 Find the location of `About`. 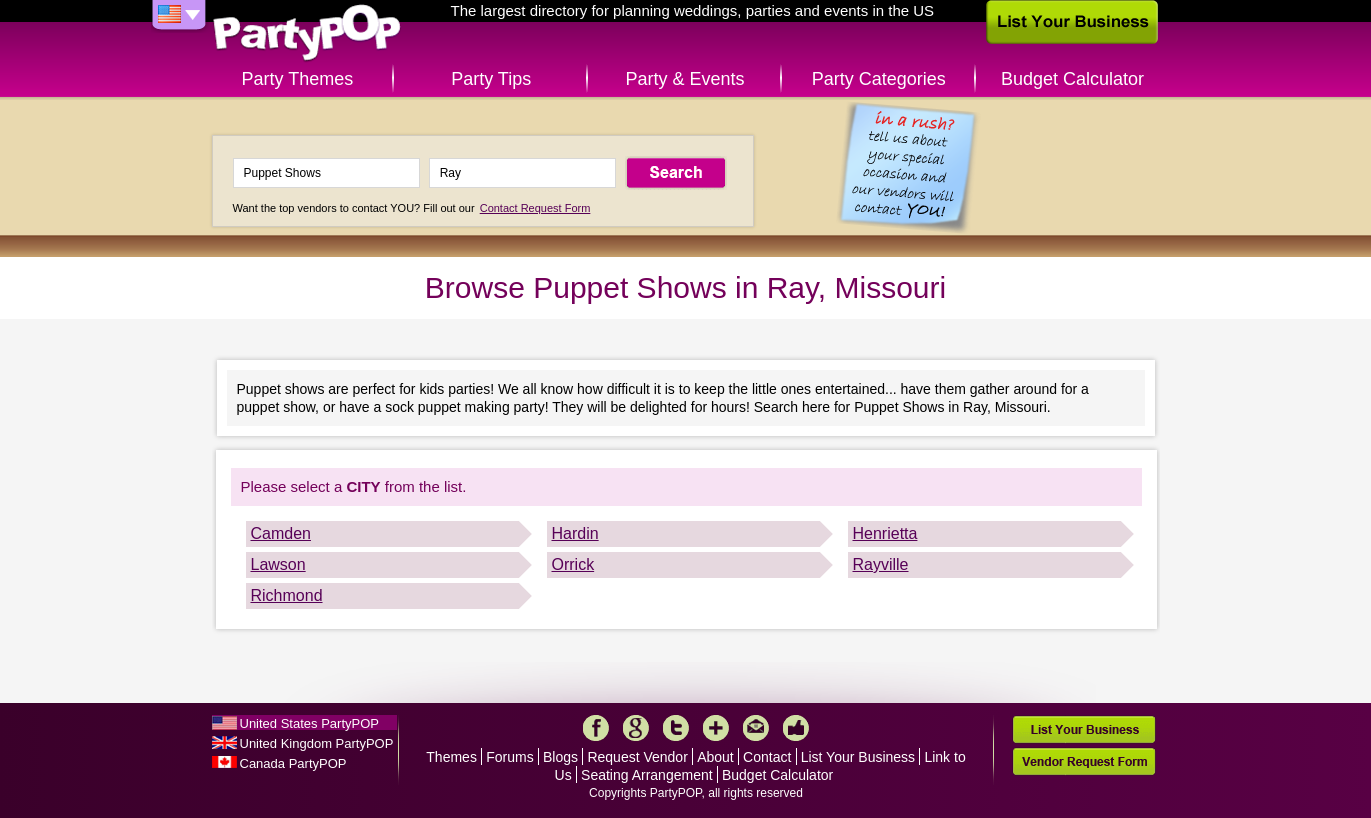

About is located at coordinates (715, 757).